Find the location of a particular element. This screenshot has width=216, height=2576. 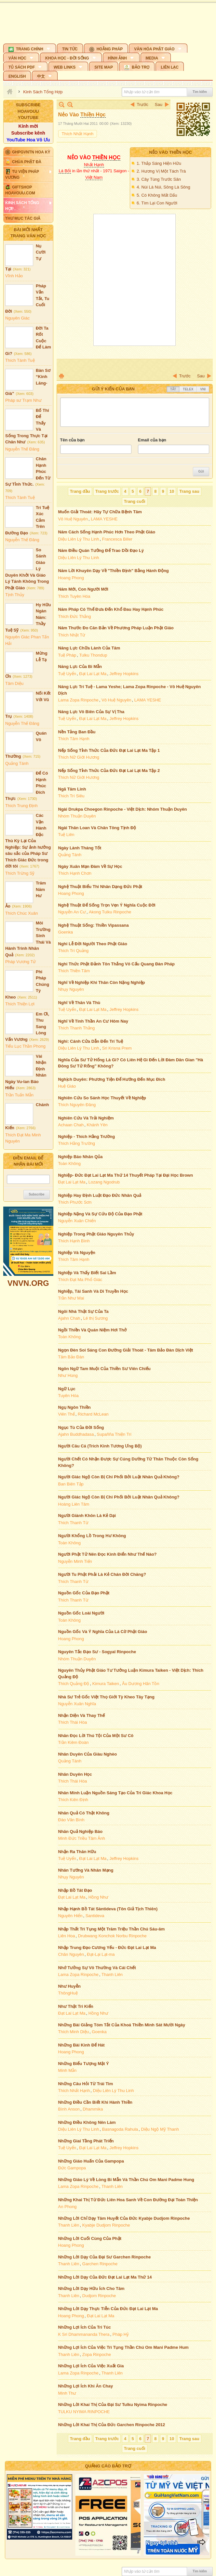

Nghi: Cánh Cửa Dẫn Đến Trí Tuệ is located at coordinates (90, 1041).